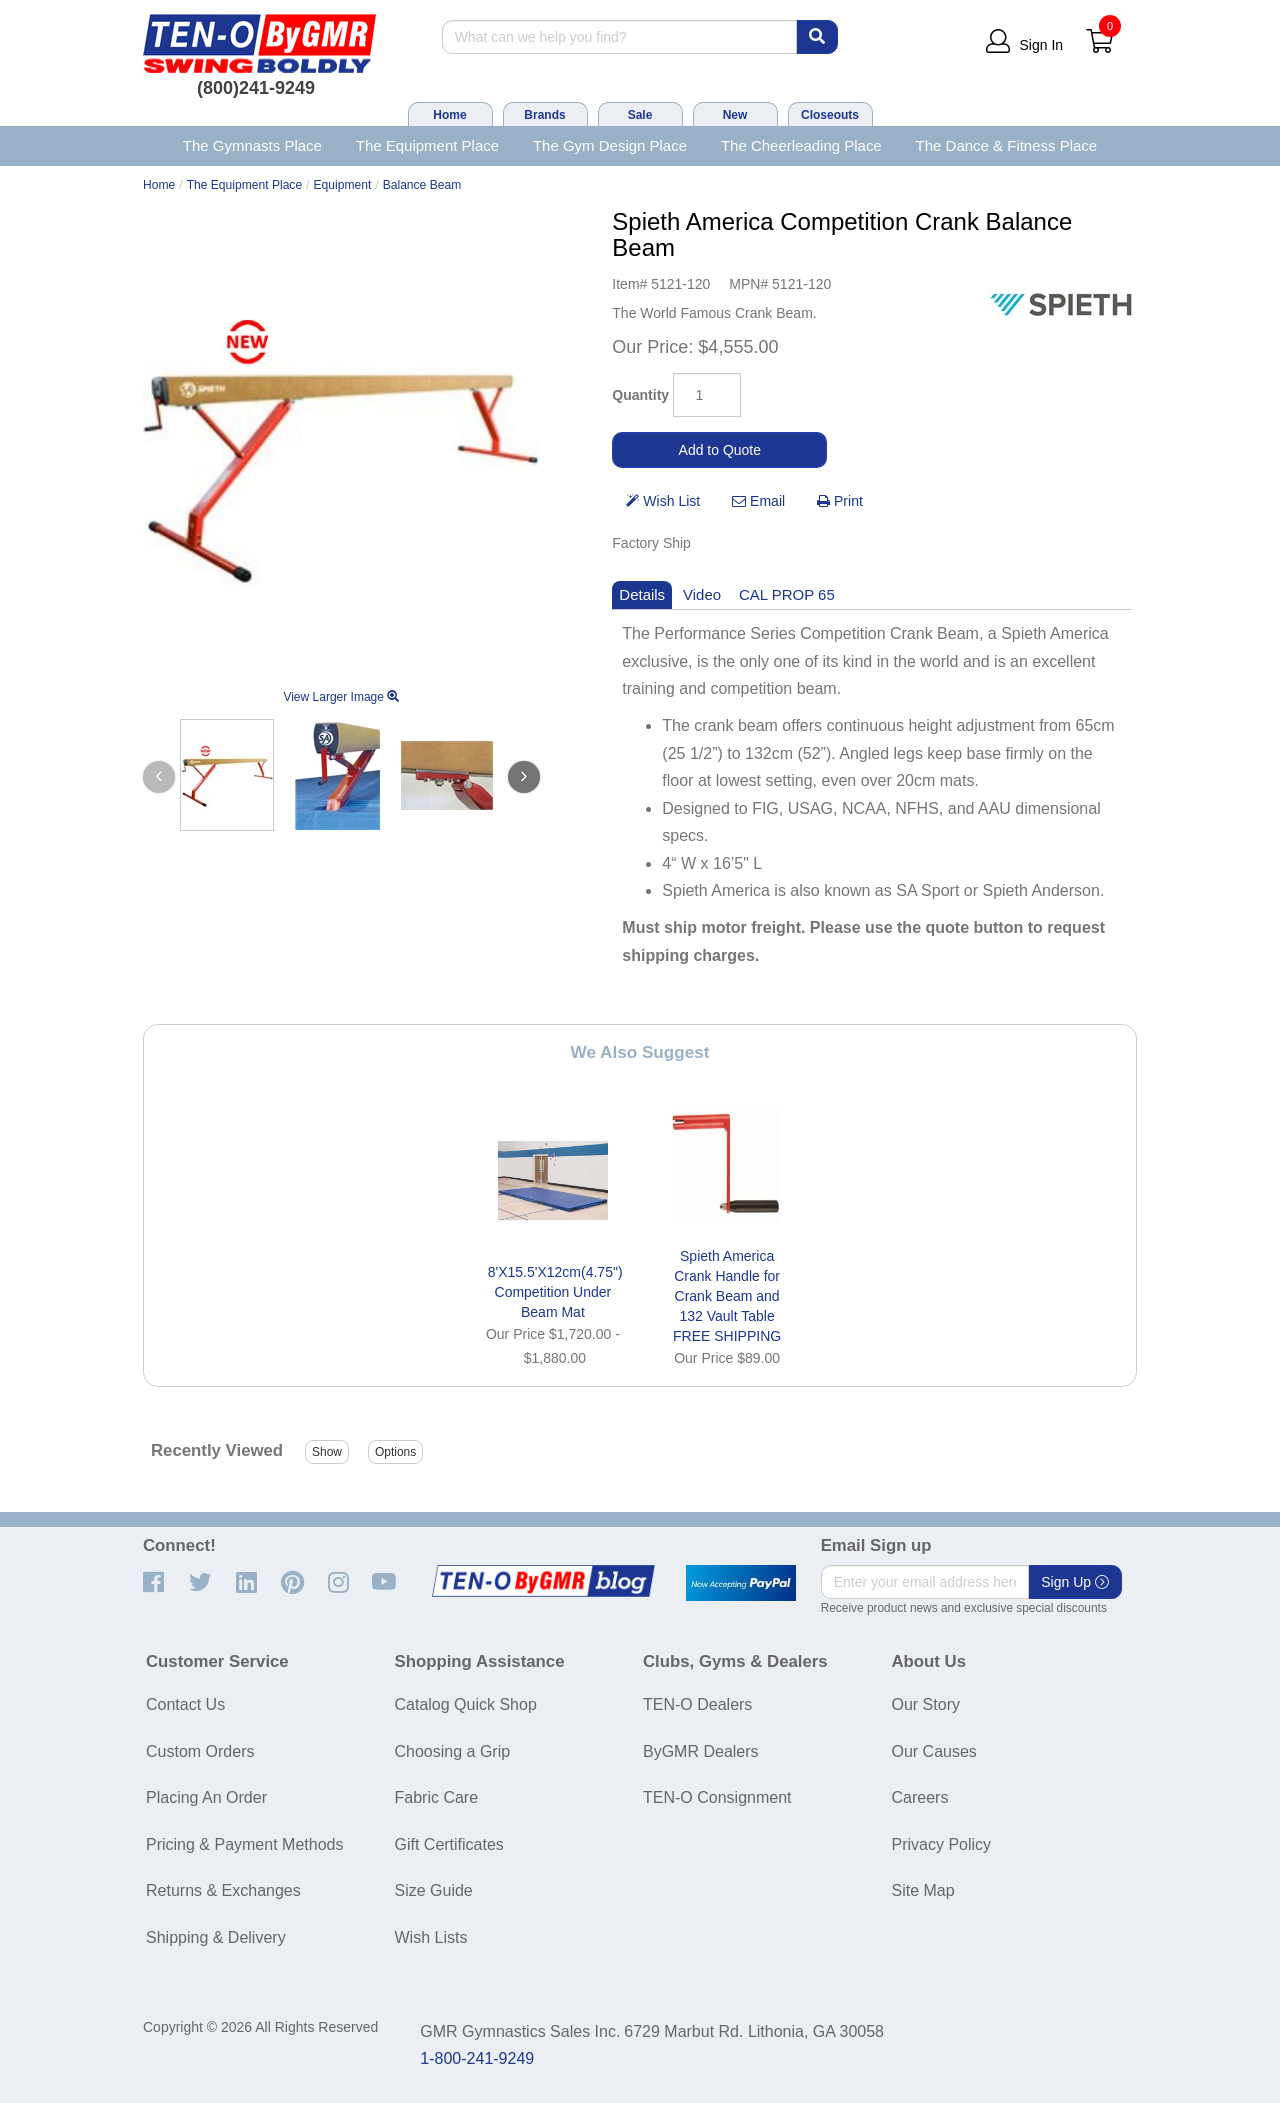  What do you see at coordinates (801, 145) in the screenshot?
I see `The Cheerleading Place` at bounding box center [801, 145].